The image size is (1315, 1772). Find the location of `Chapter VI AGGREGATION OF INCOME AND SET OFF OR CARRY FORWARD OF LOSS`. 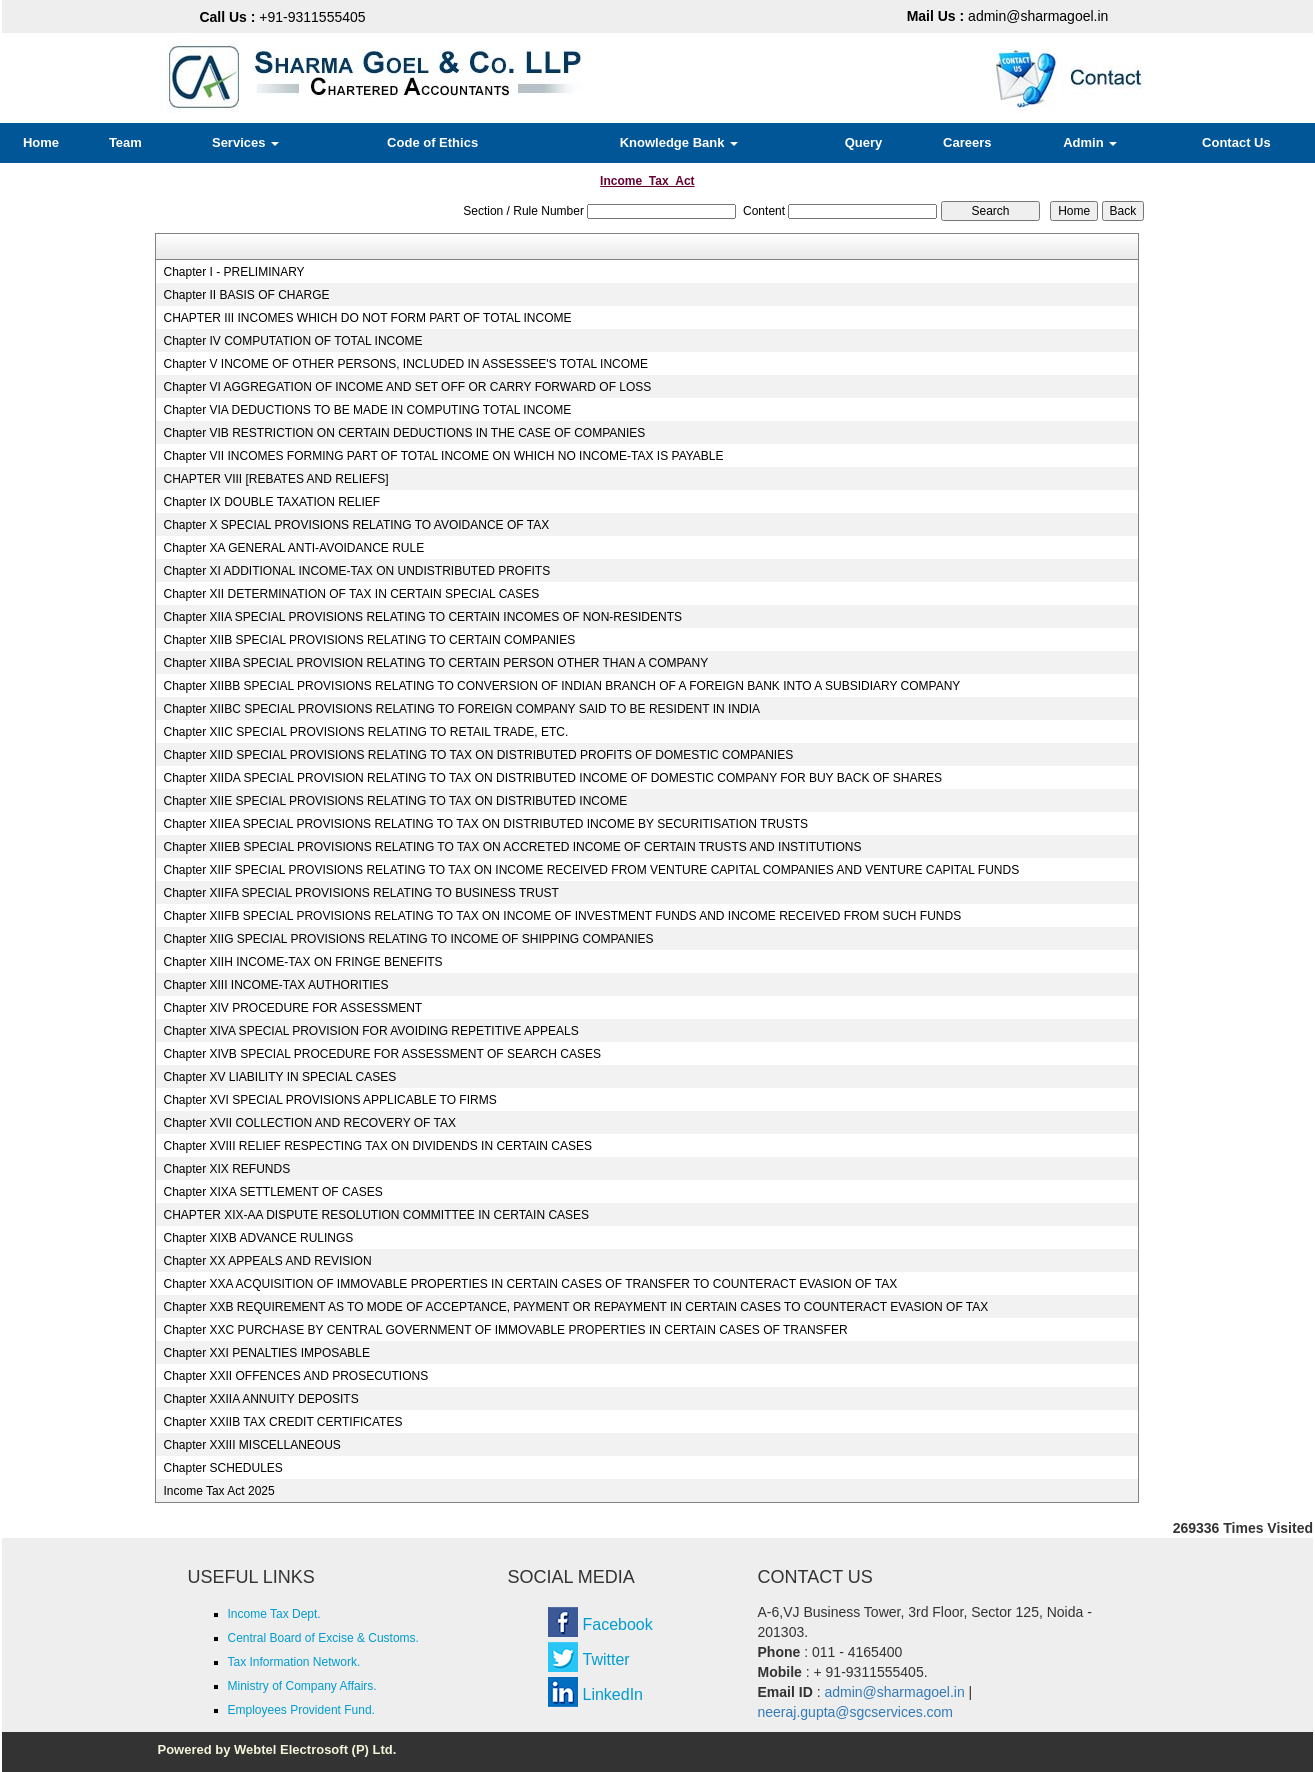

Chapter VI AGGREGATION OF INCOME AND SET OFF OR CARRY FORWARD OF LOSS is located at coordinates (407, 387).